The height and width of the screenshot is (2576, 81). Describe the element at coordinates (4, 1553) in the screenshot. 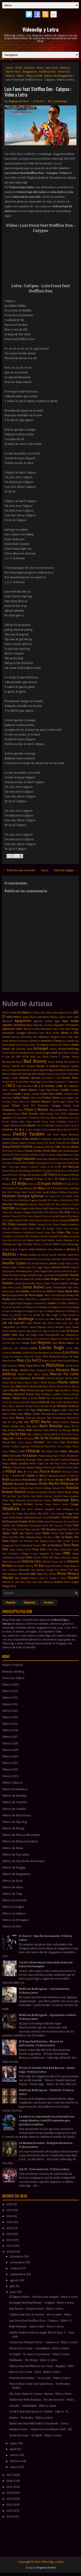

I see `Treo` at that location.